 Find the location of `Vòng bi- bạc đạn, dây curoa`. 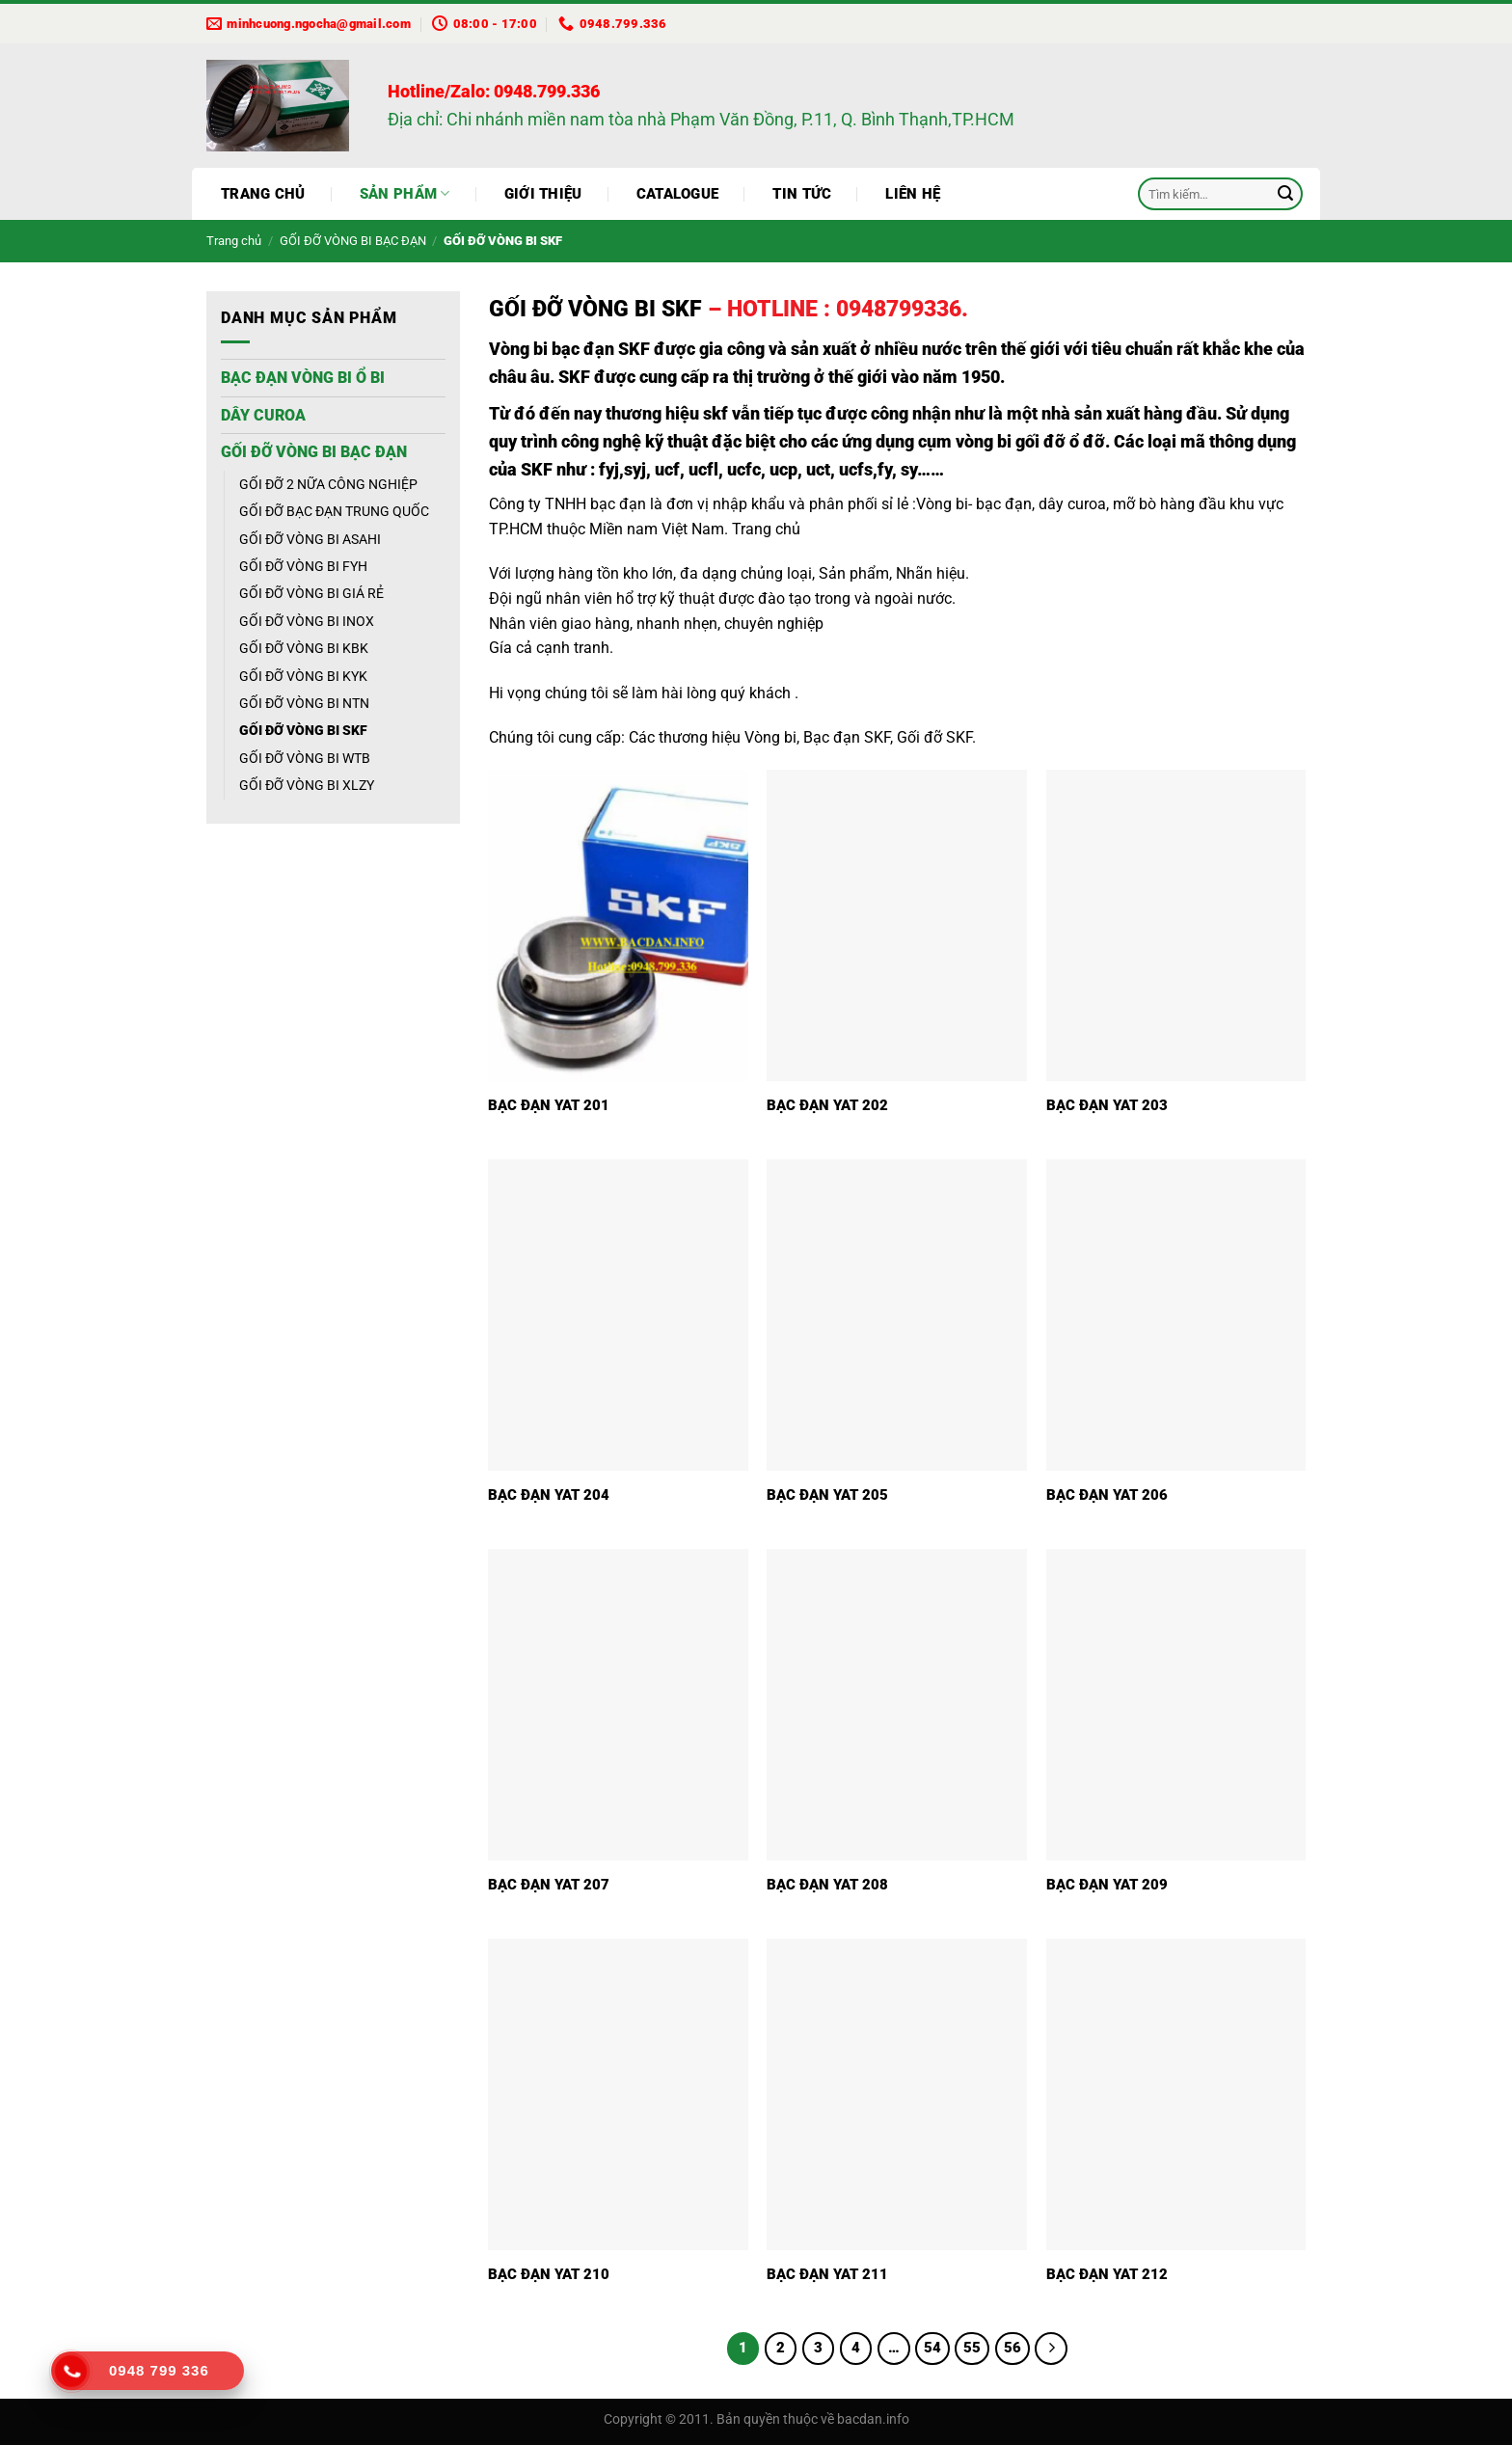

Vòng bi- bạc đạn, dây curoa is located at coordinates (1011, 504).